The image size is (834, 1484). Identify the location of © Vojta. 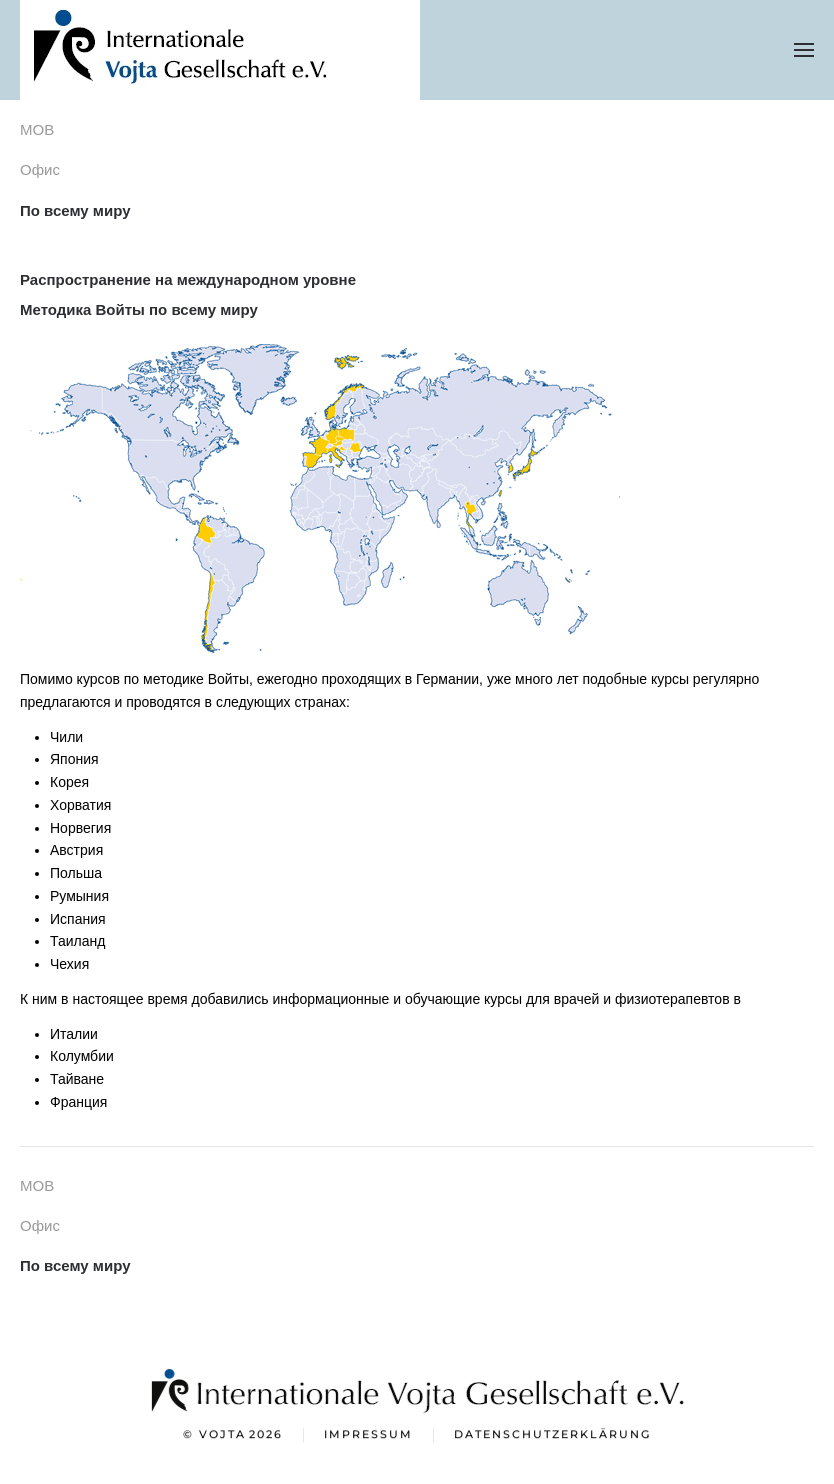
(233, 1437).